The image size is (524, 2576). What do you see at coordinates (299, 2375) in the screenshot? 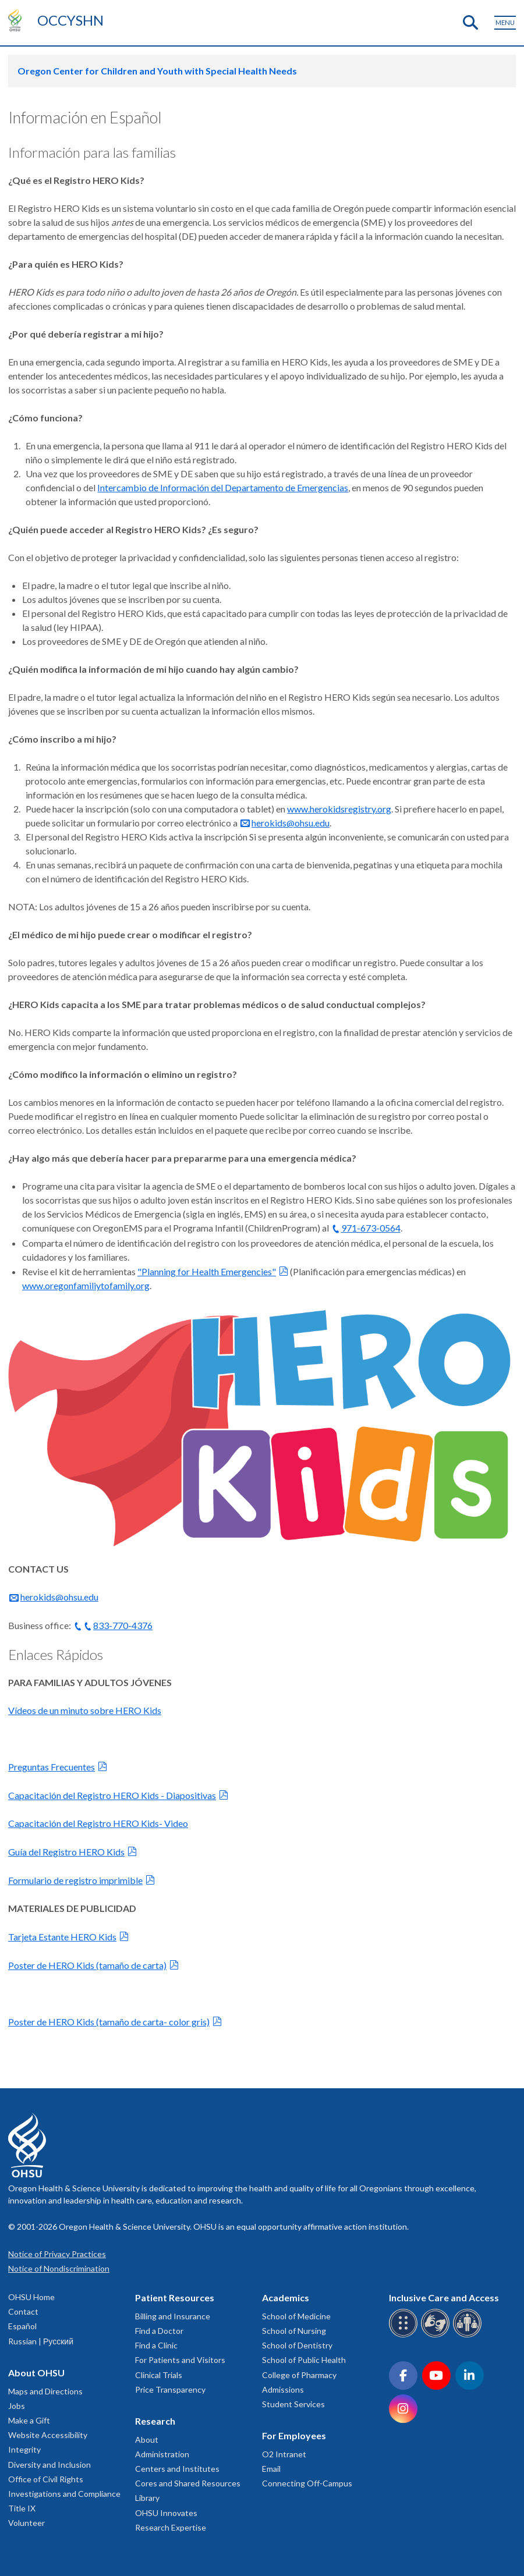
I see `College of Pharmacy` at bounding box center [299, 2375].